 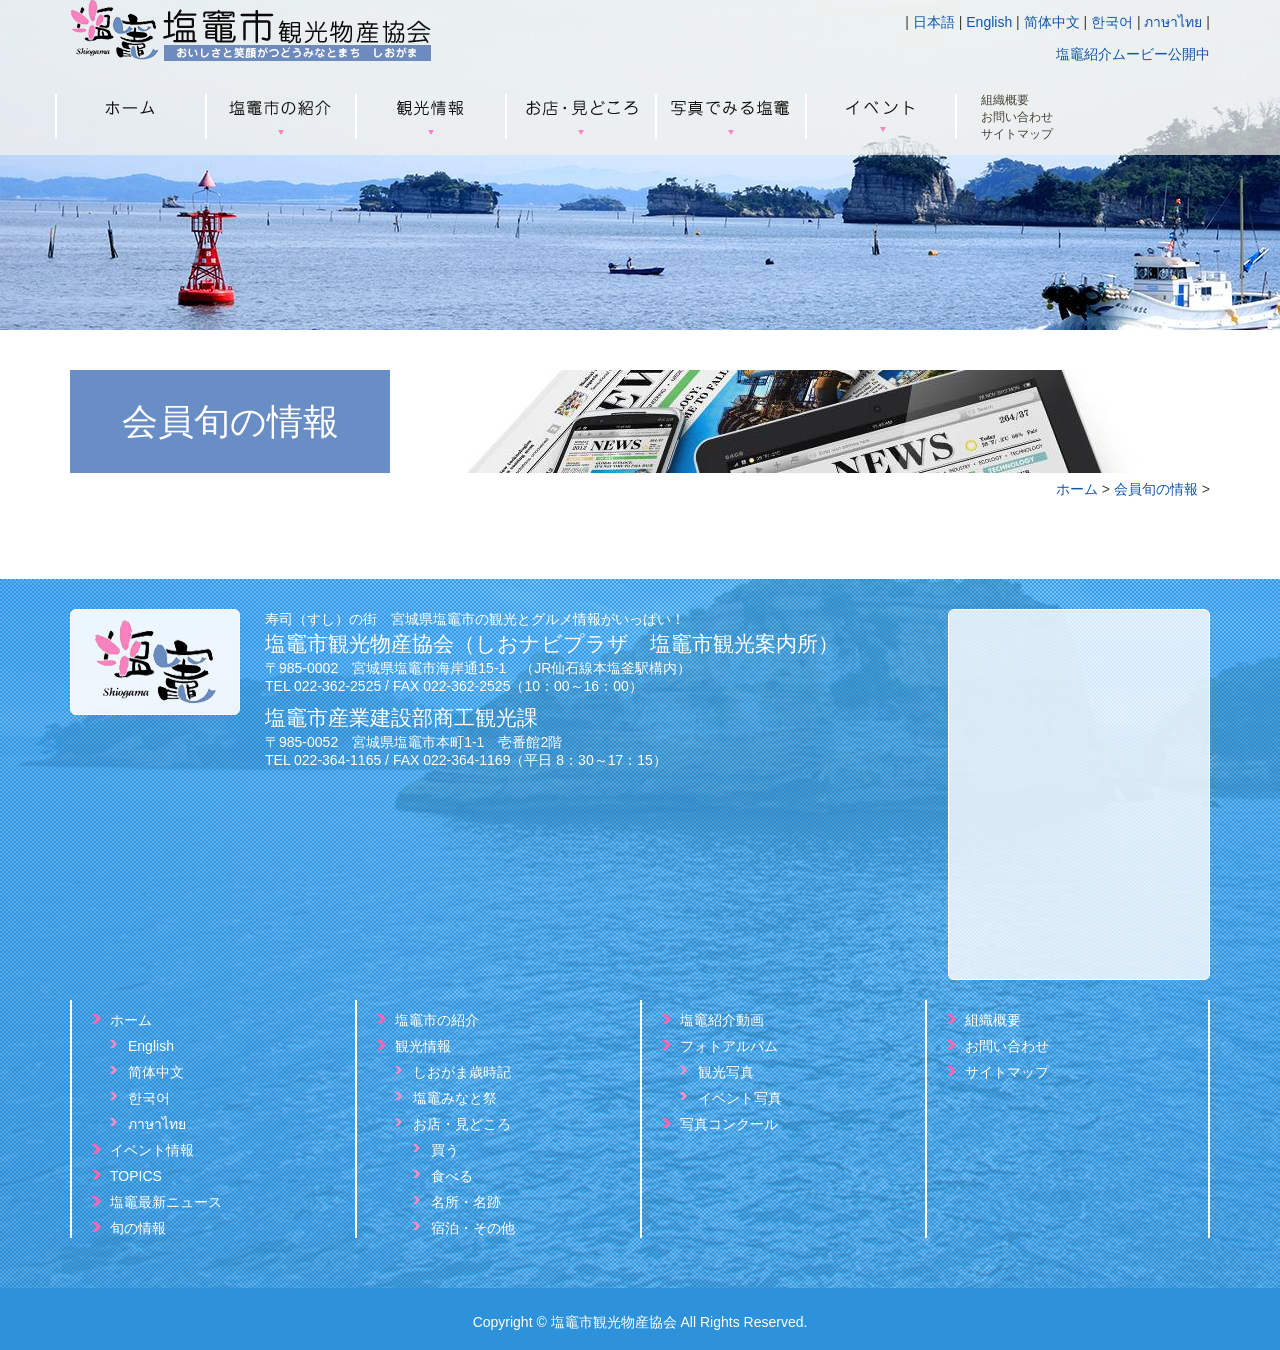 I want to click on お問い合わせ, so click(x=1017, y=117).